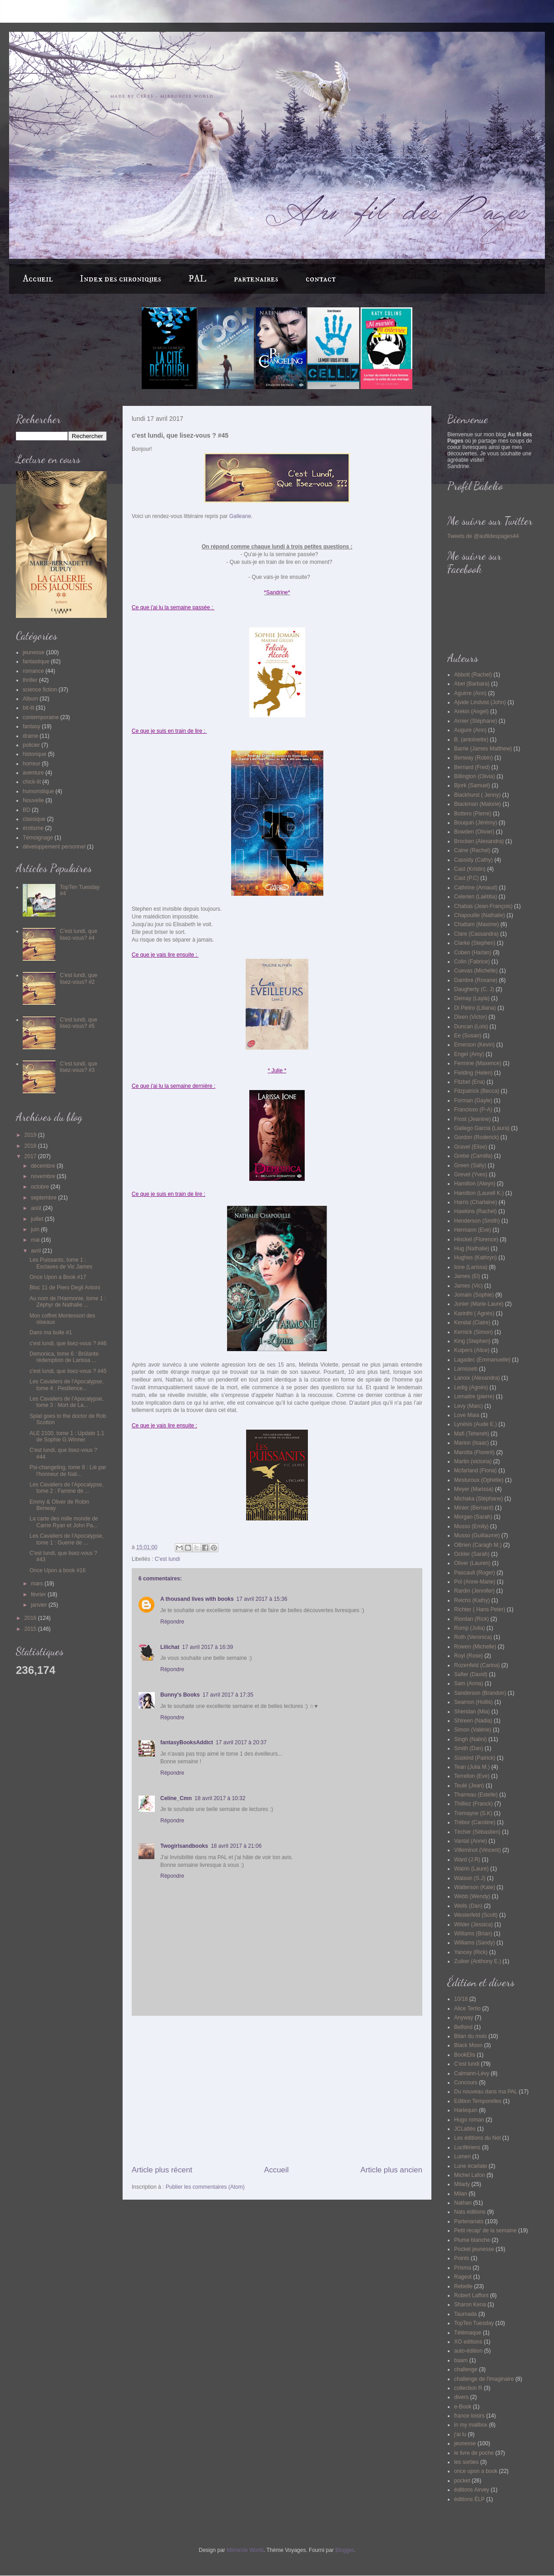  Describe the element at coordinates (470, 2304) in the screenshot. I see `Sharon Kena` at that location.